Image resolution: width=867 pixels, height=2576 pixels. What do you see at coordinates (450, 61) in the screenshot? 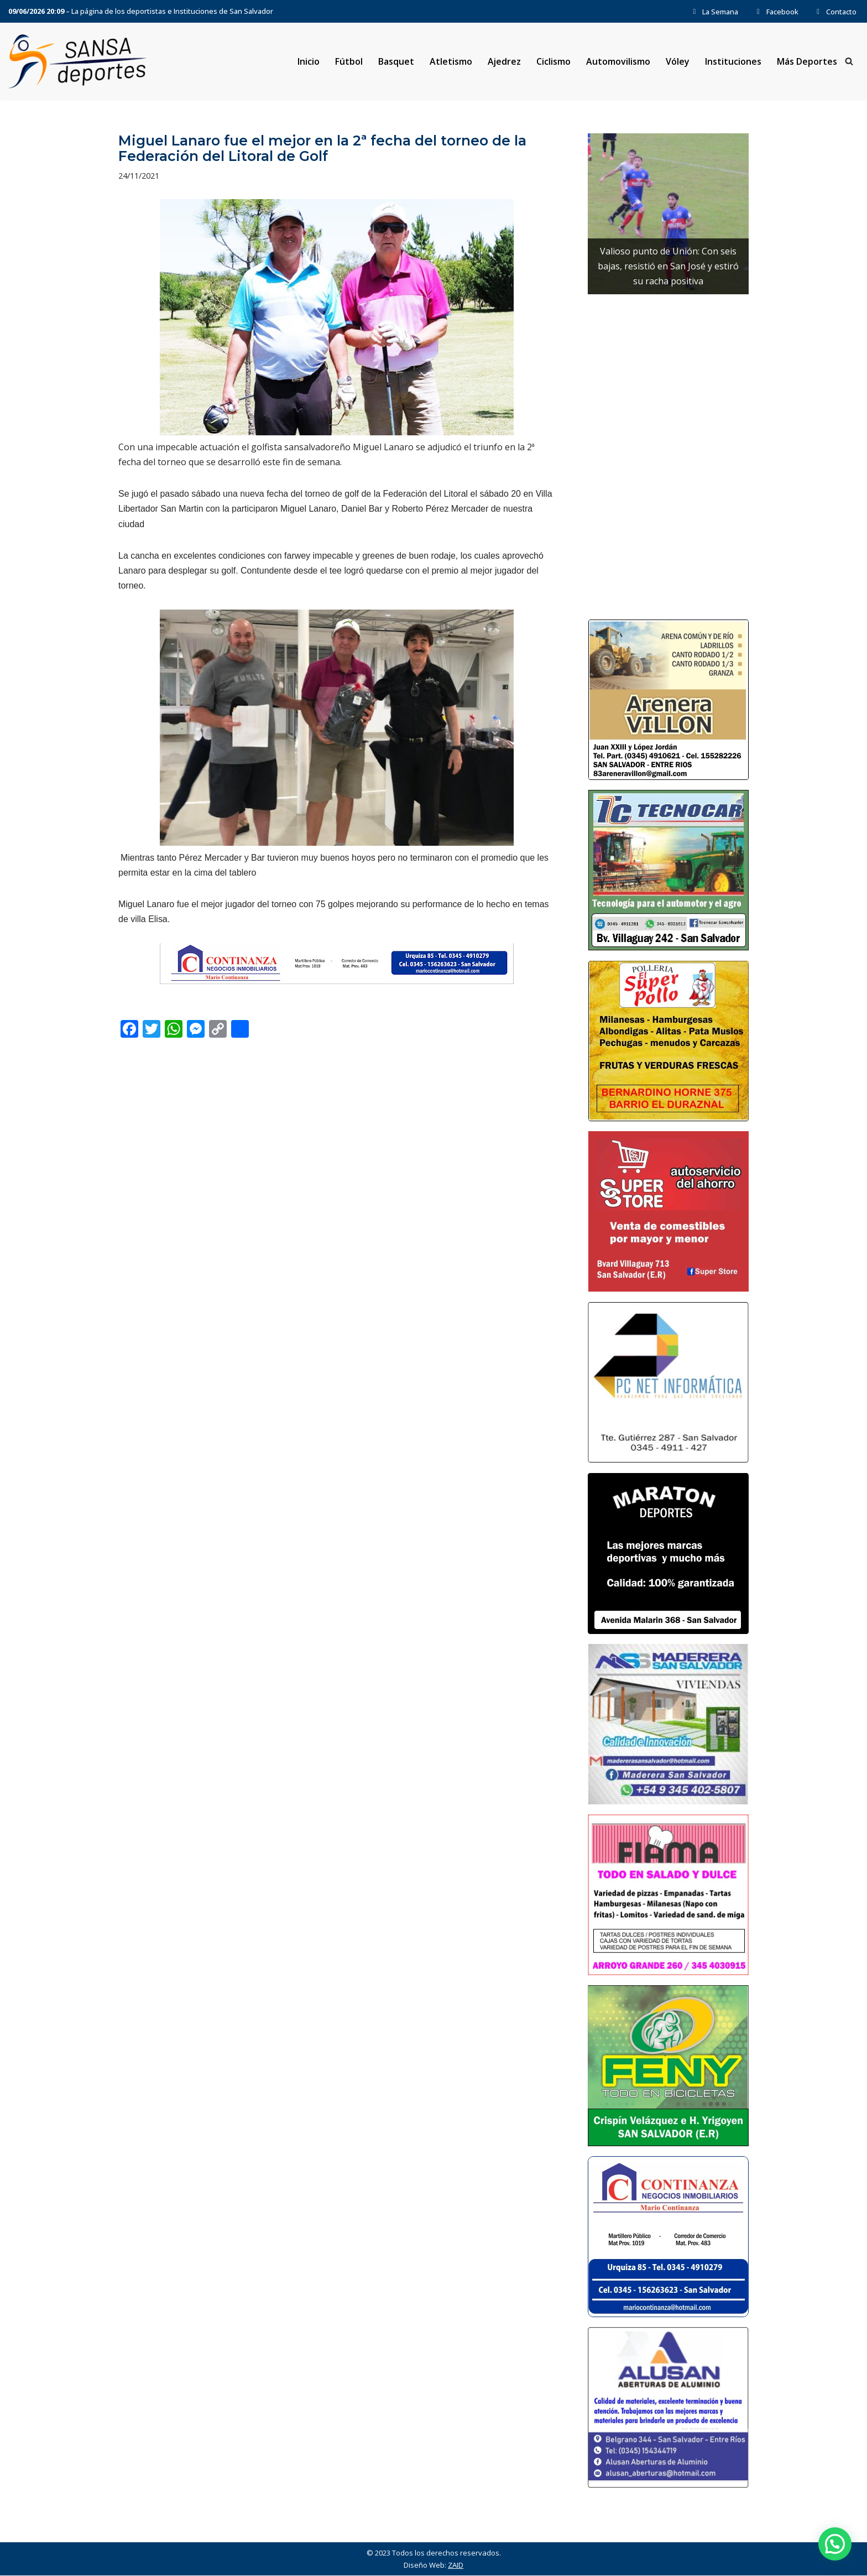
I see `Atletismo` at bounding box center [450, 61].